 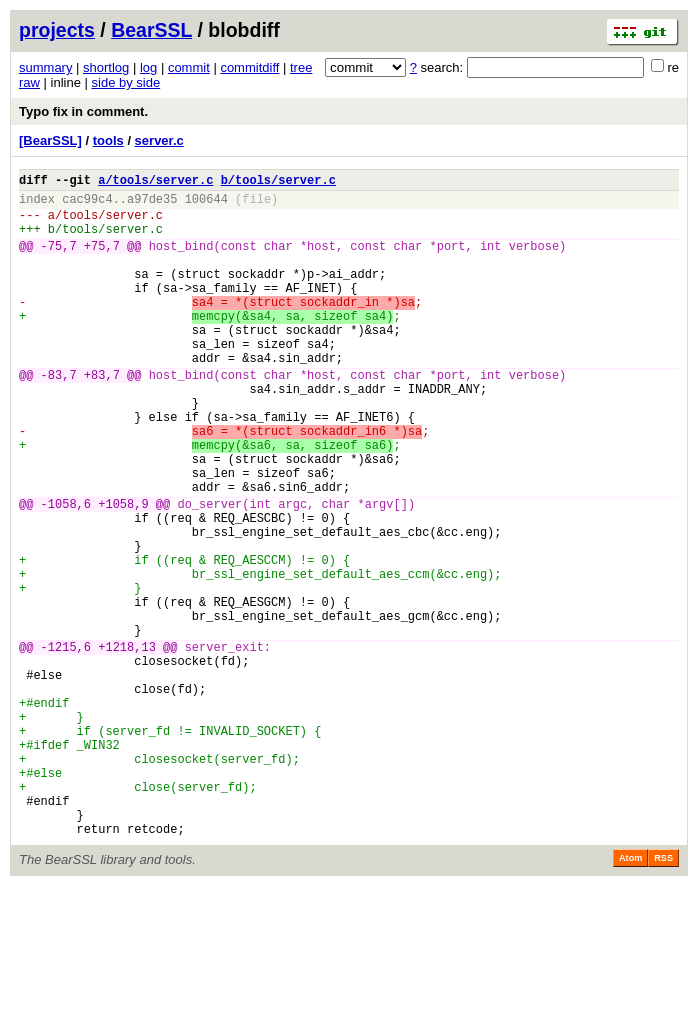 What do you see at coordinates (123, 572) in the screenshot?
I see `+1058,9` at bounding box center [123, 572].